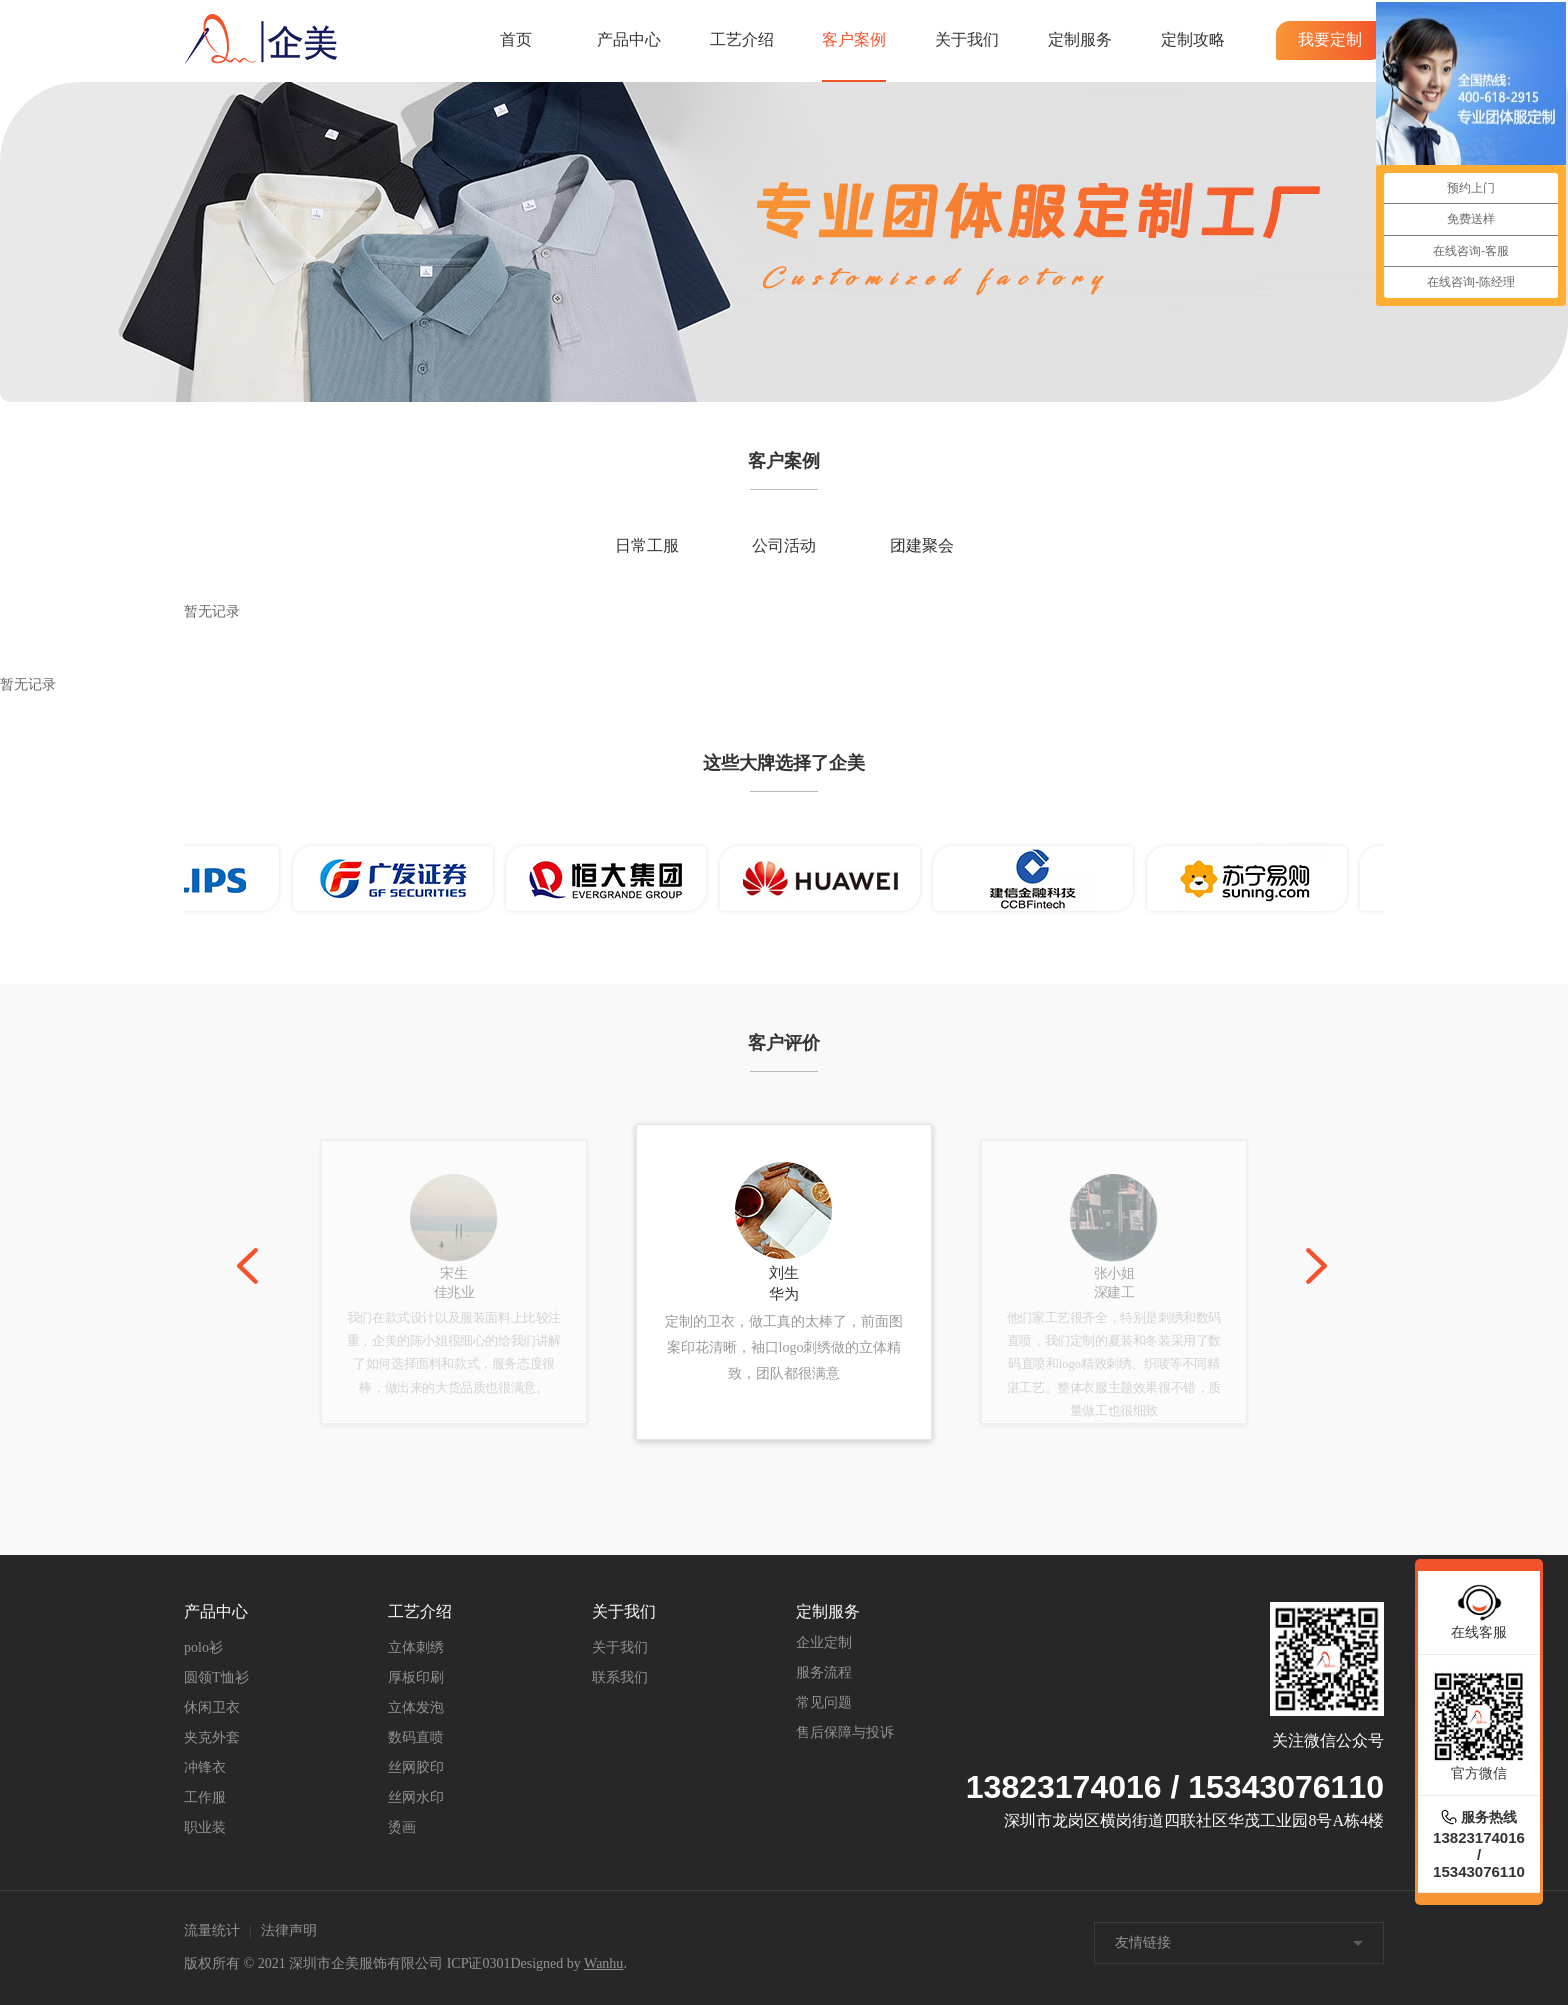  Describe the element at coordinates (1193, 39) in the screenshot. I see `定制攻略` at that location.